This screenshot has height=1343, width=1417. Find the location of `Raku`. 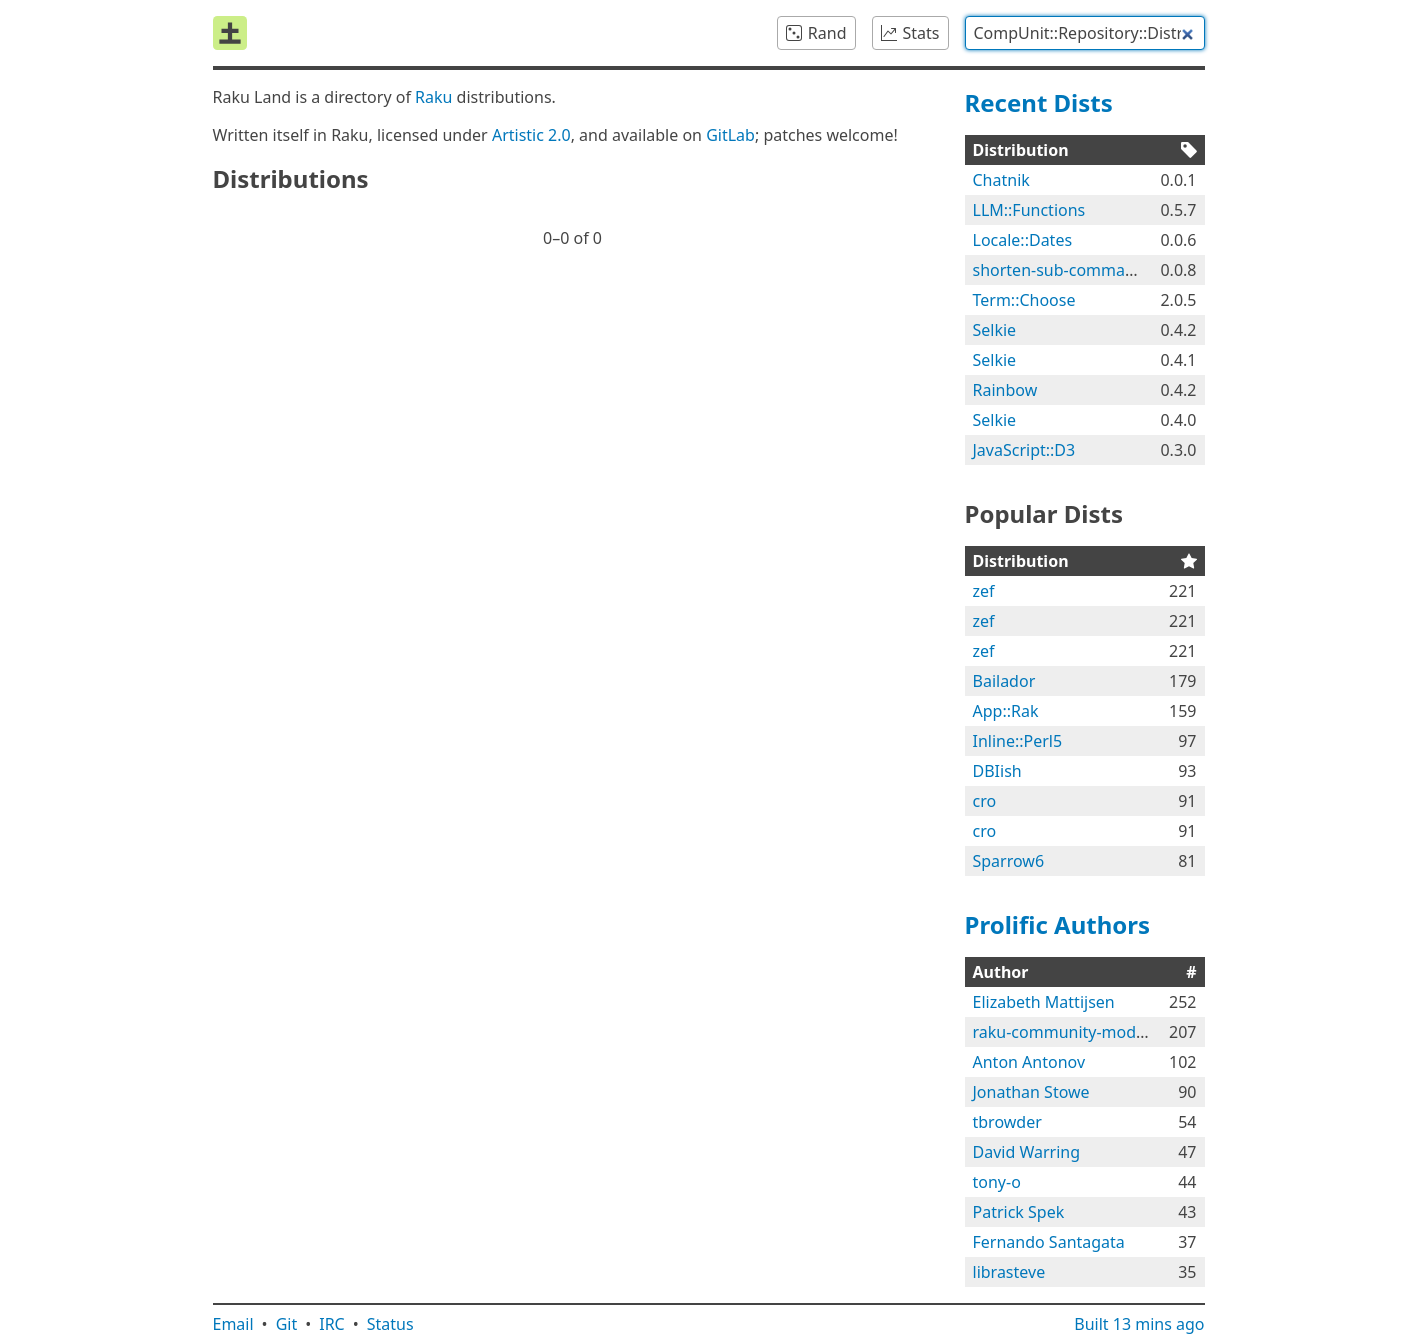

Raku is located at coordinates (433, 97).